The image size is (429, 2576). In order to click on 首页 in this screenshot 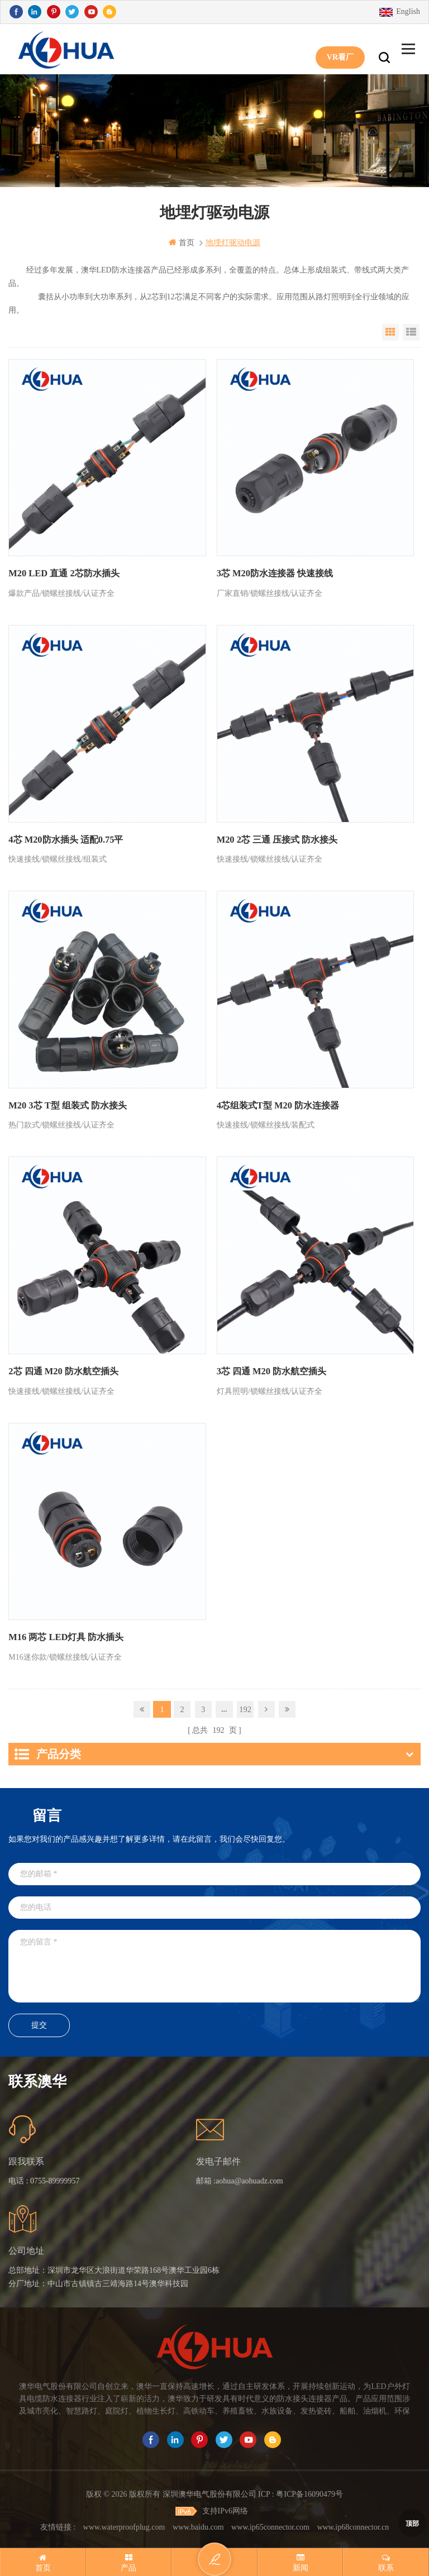, I will do `click(181, 242)`.